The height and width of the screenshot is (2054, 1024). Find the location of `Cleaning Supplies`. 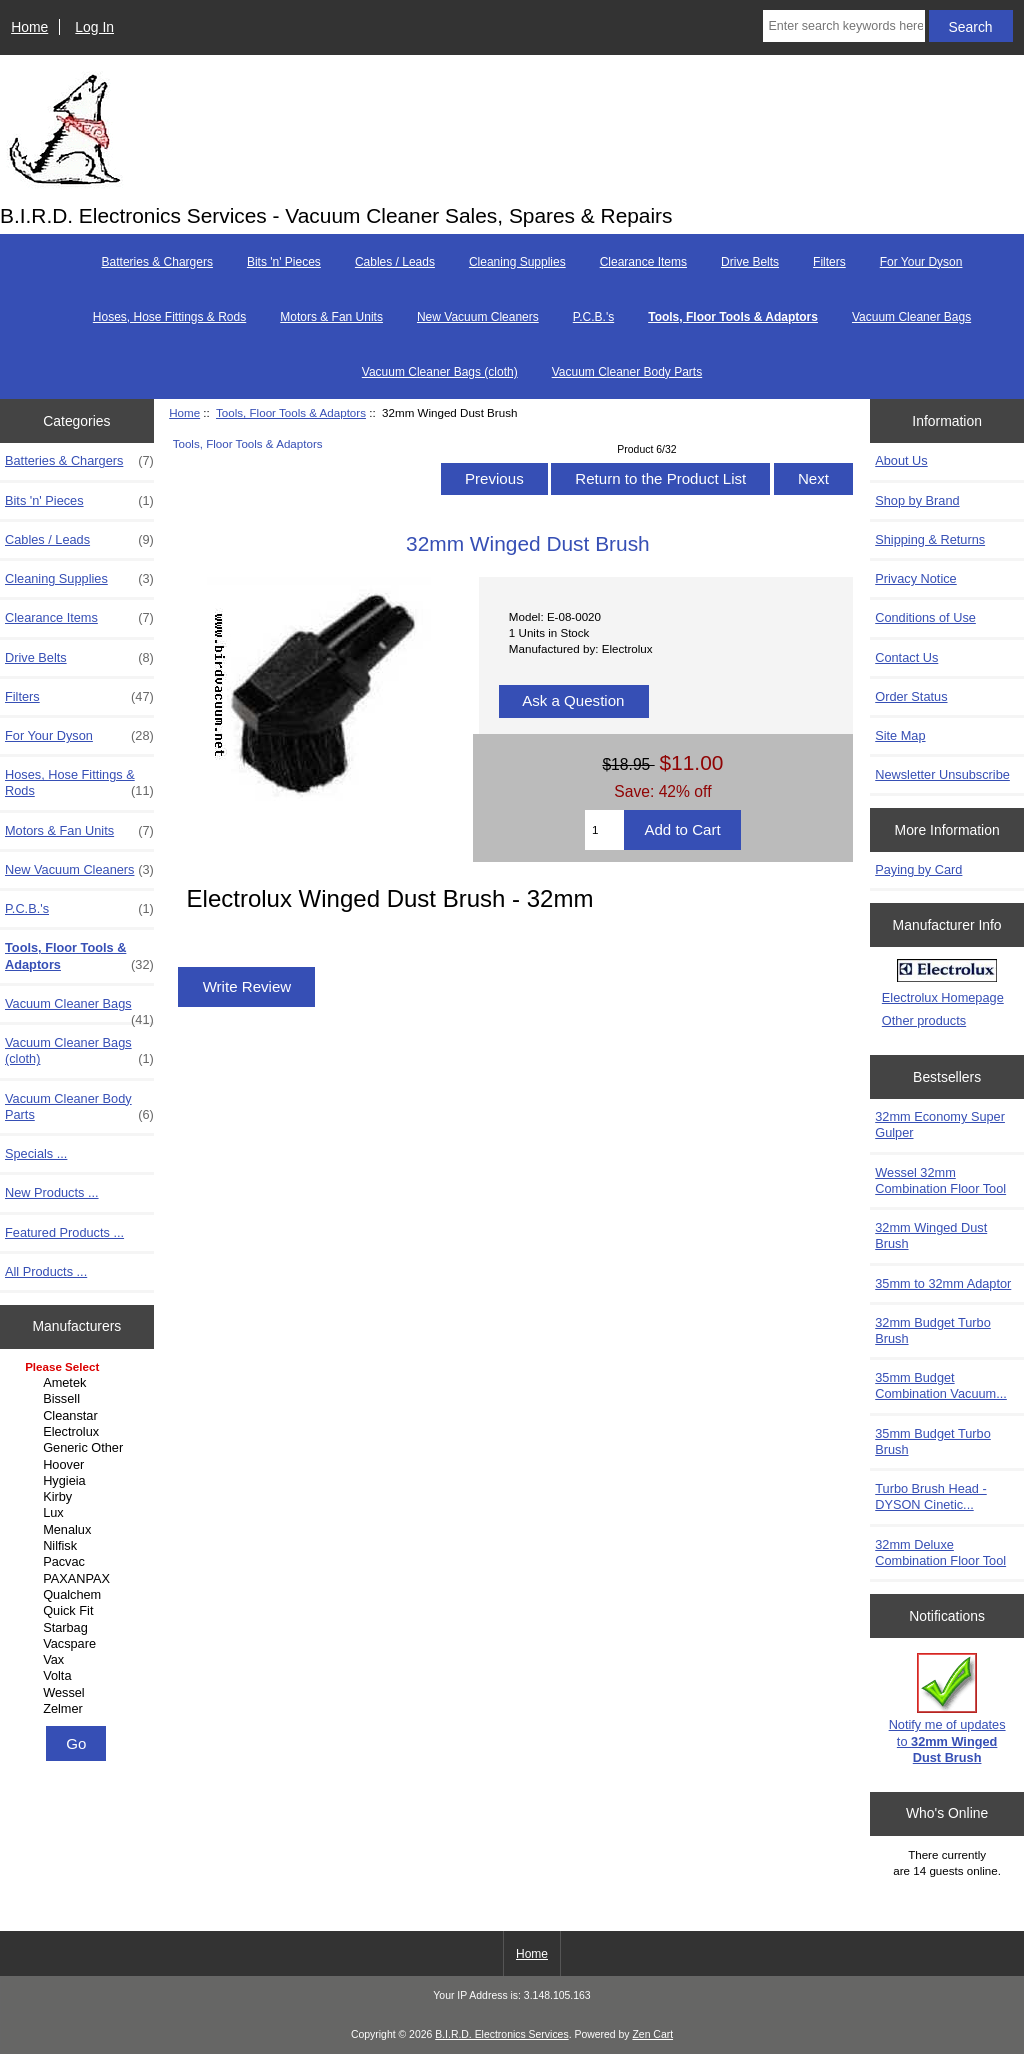

Cleaning Supplies is located at coordinates (517, 262).